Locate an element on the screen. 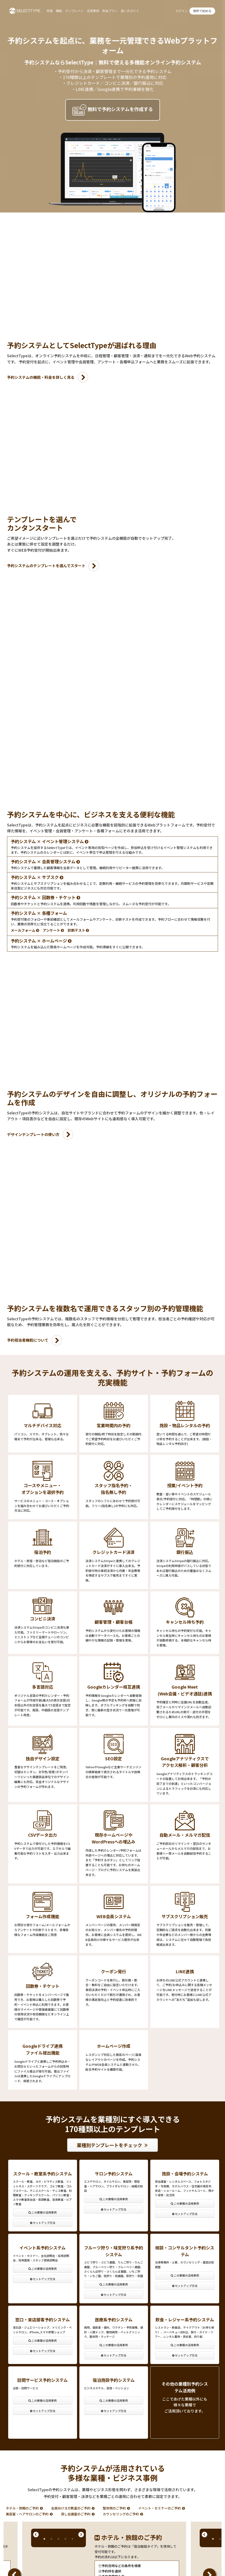 The height and width of the screenshot is (2576, 225). ホテル・旅館のご予約 is located at coordinates (24, 2153).